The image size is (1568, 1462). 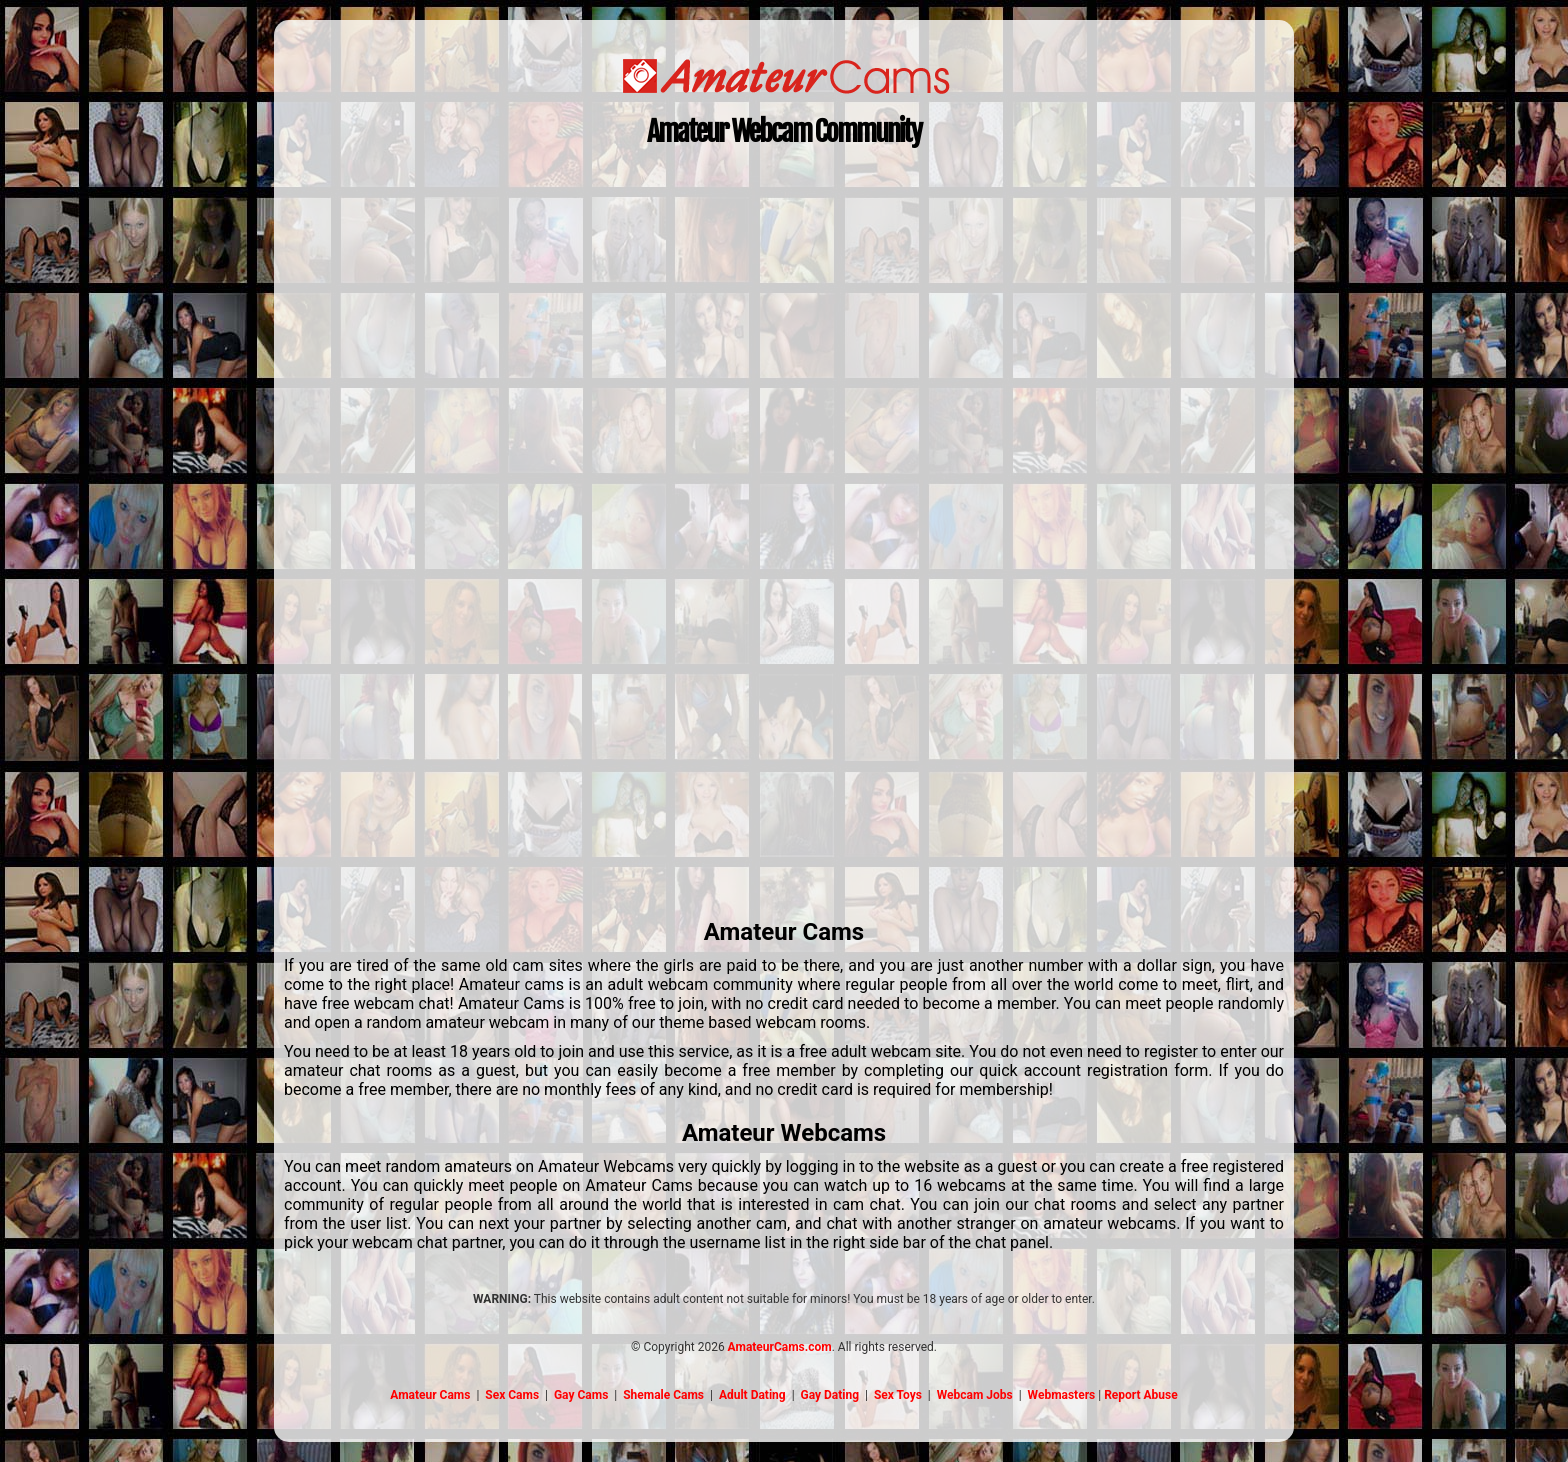 I want to click on Webcam Jobs, so click(x=975, y=1395).